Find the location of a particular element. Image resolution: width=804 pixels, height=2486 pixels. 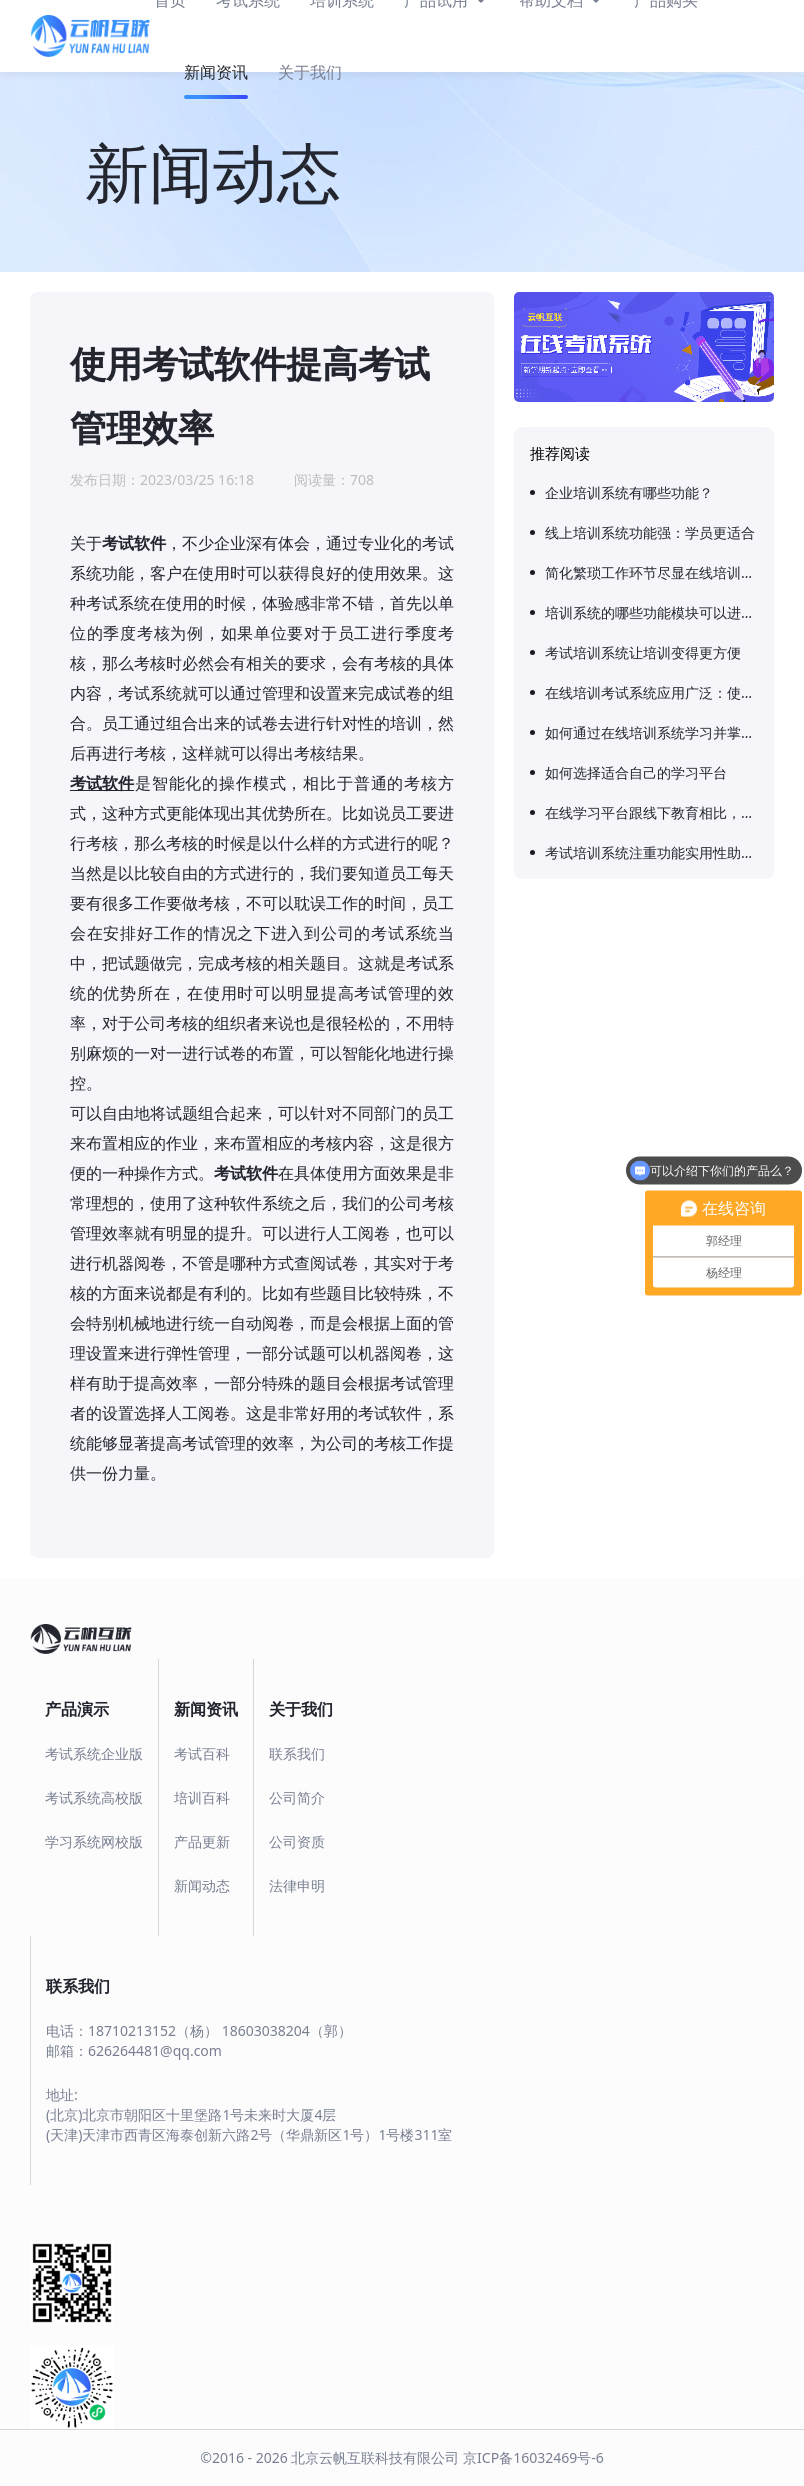

18603038204（郭） is located at coordinates (287, 2030).